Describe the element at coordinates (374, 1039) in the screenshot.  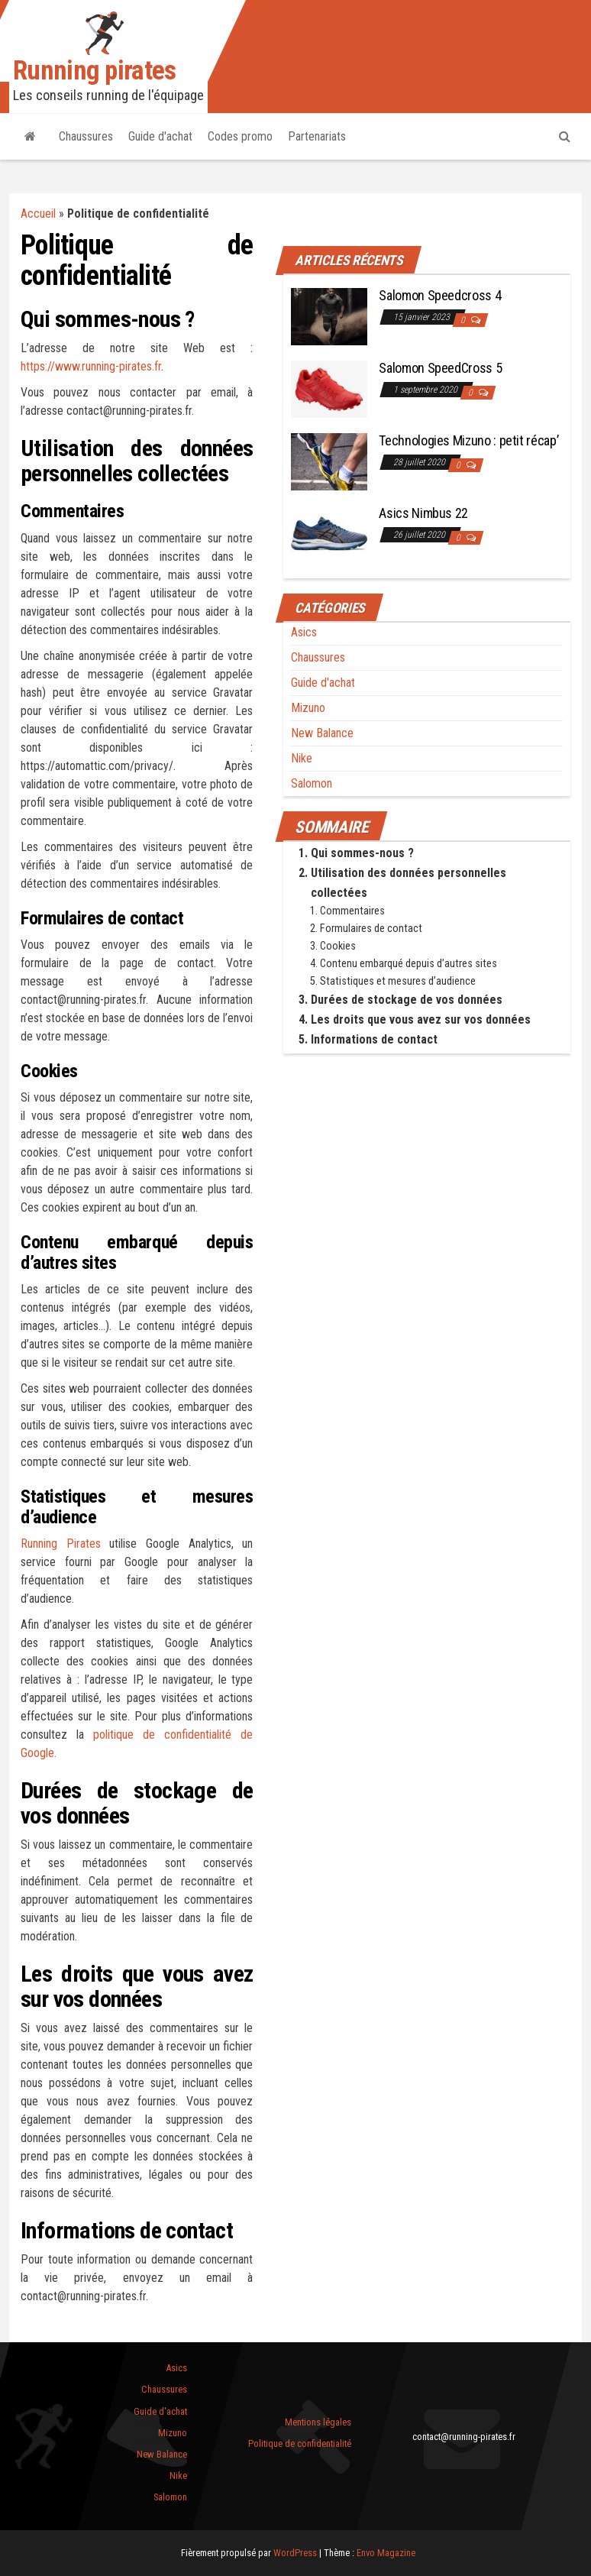
I see `Informations de contact` at that location.